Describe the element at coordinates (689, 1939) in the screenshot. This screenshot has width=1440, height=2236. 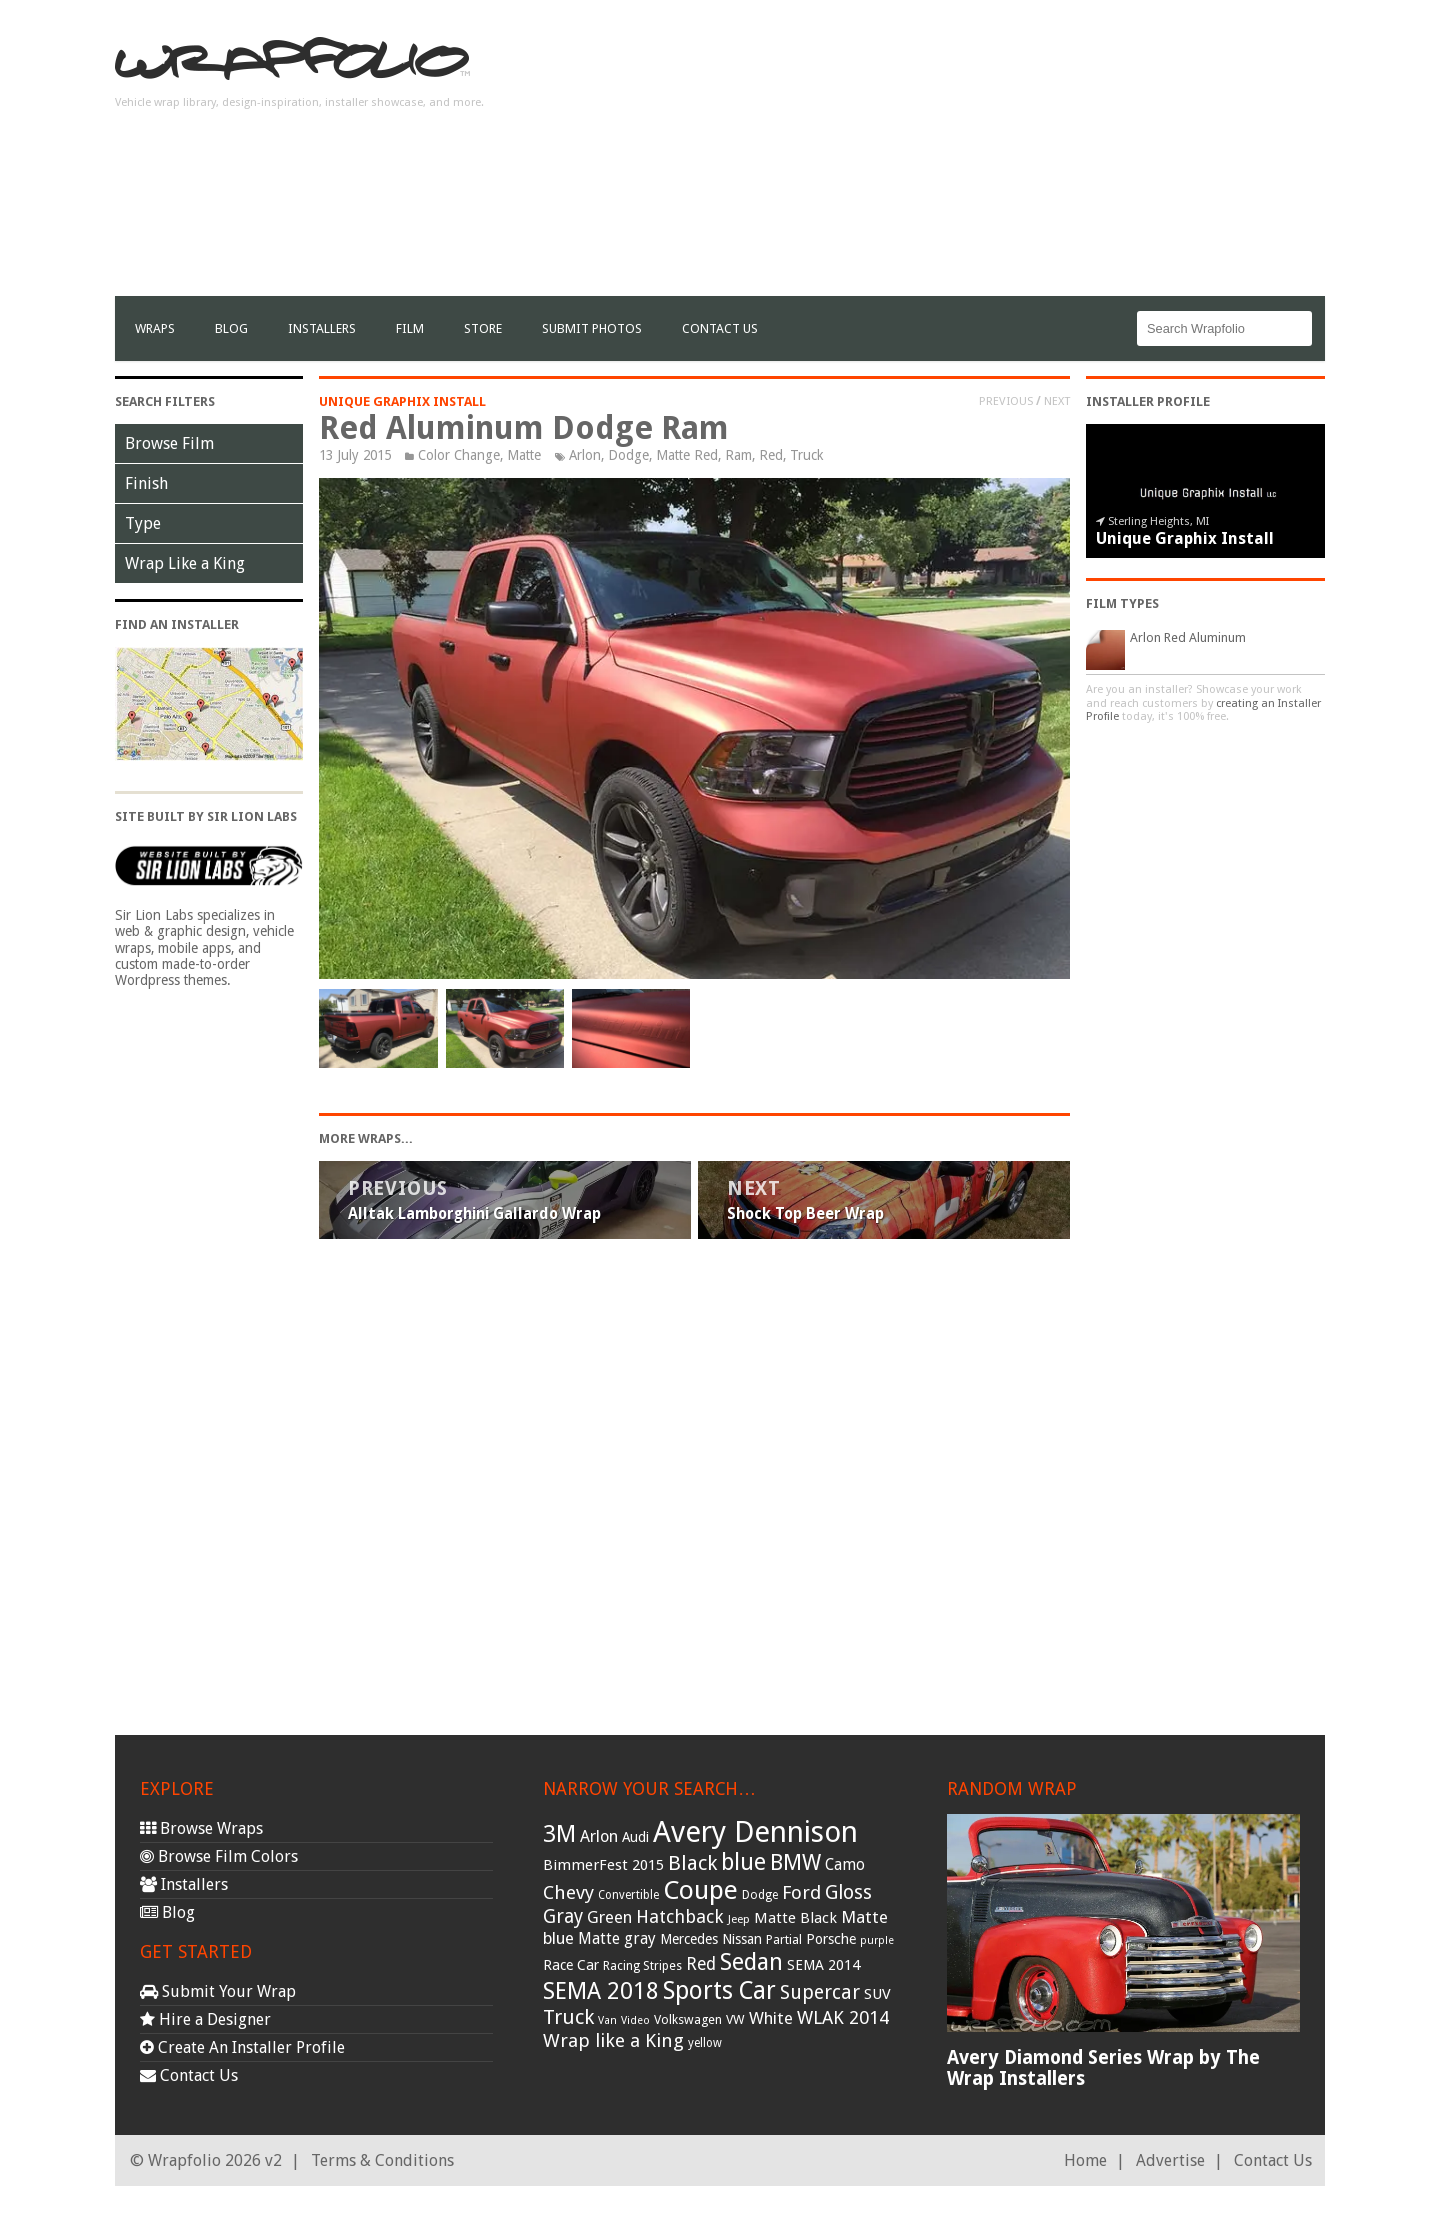
I see `Mercedes [Mercedes (36 items)]` at that location.